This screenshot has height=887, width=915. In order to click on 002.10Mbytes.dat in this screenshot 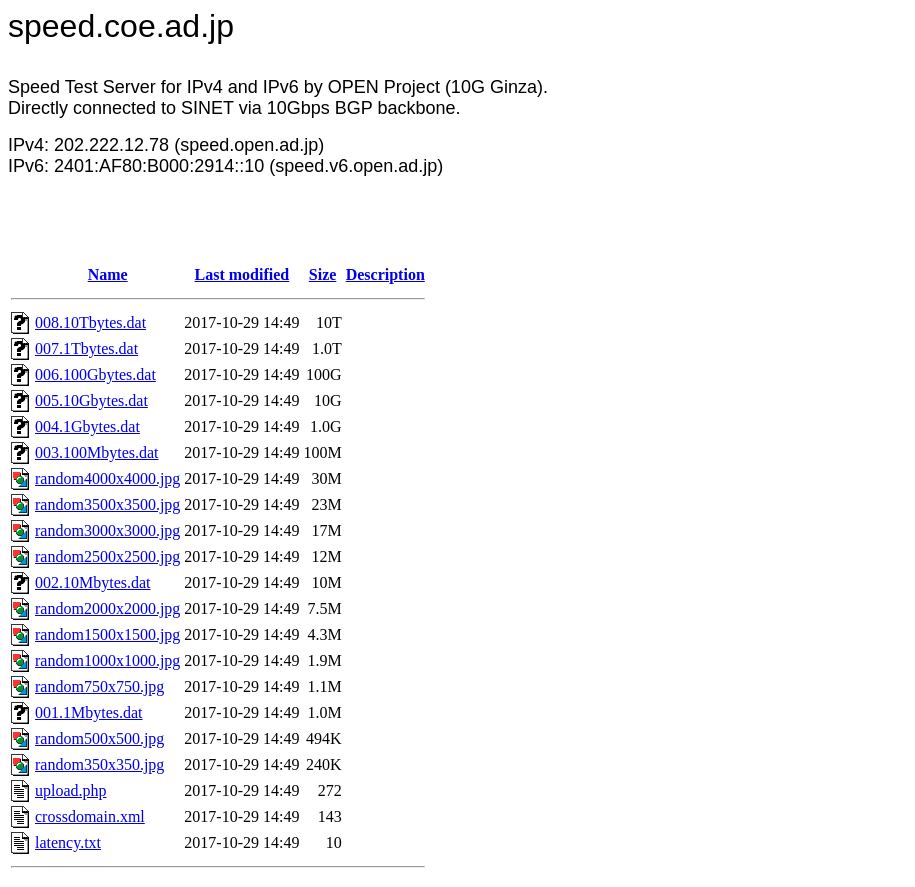, I will do `click(93, 582)`.